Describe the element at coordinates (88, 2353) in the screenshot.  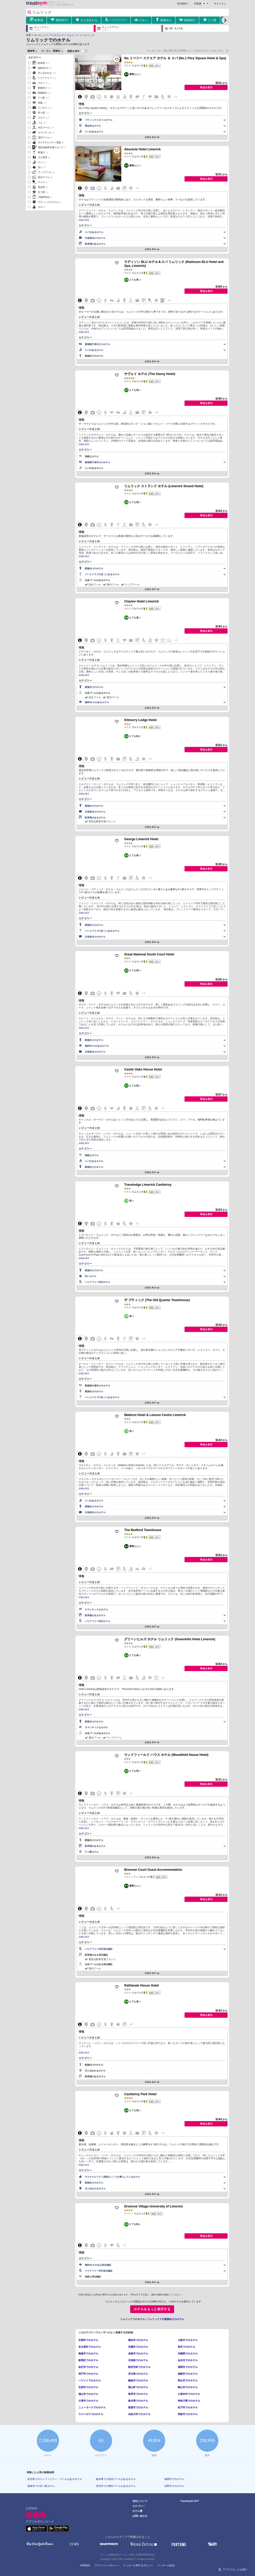
I see `熱海市でのホテル` at that location.